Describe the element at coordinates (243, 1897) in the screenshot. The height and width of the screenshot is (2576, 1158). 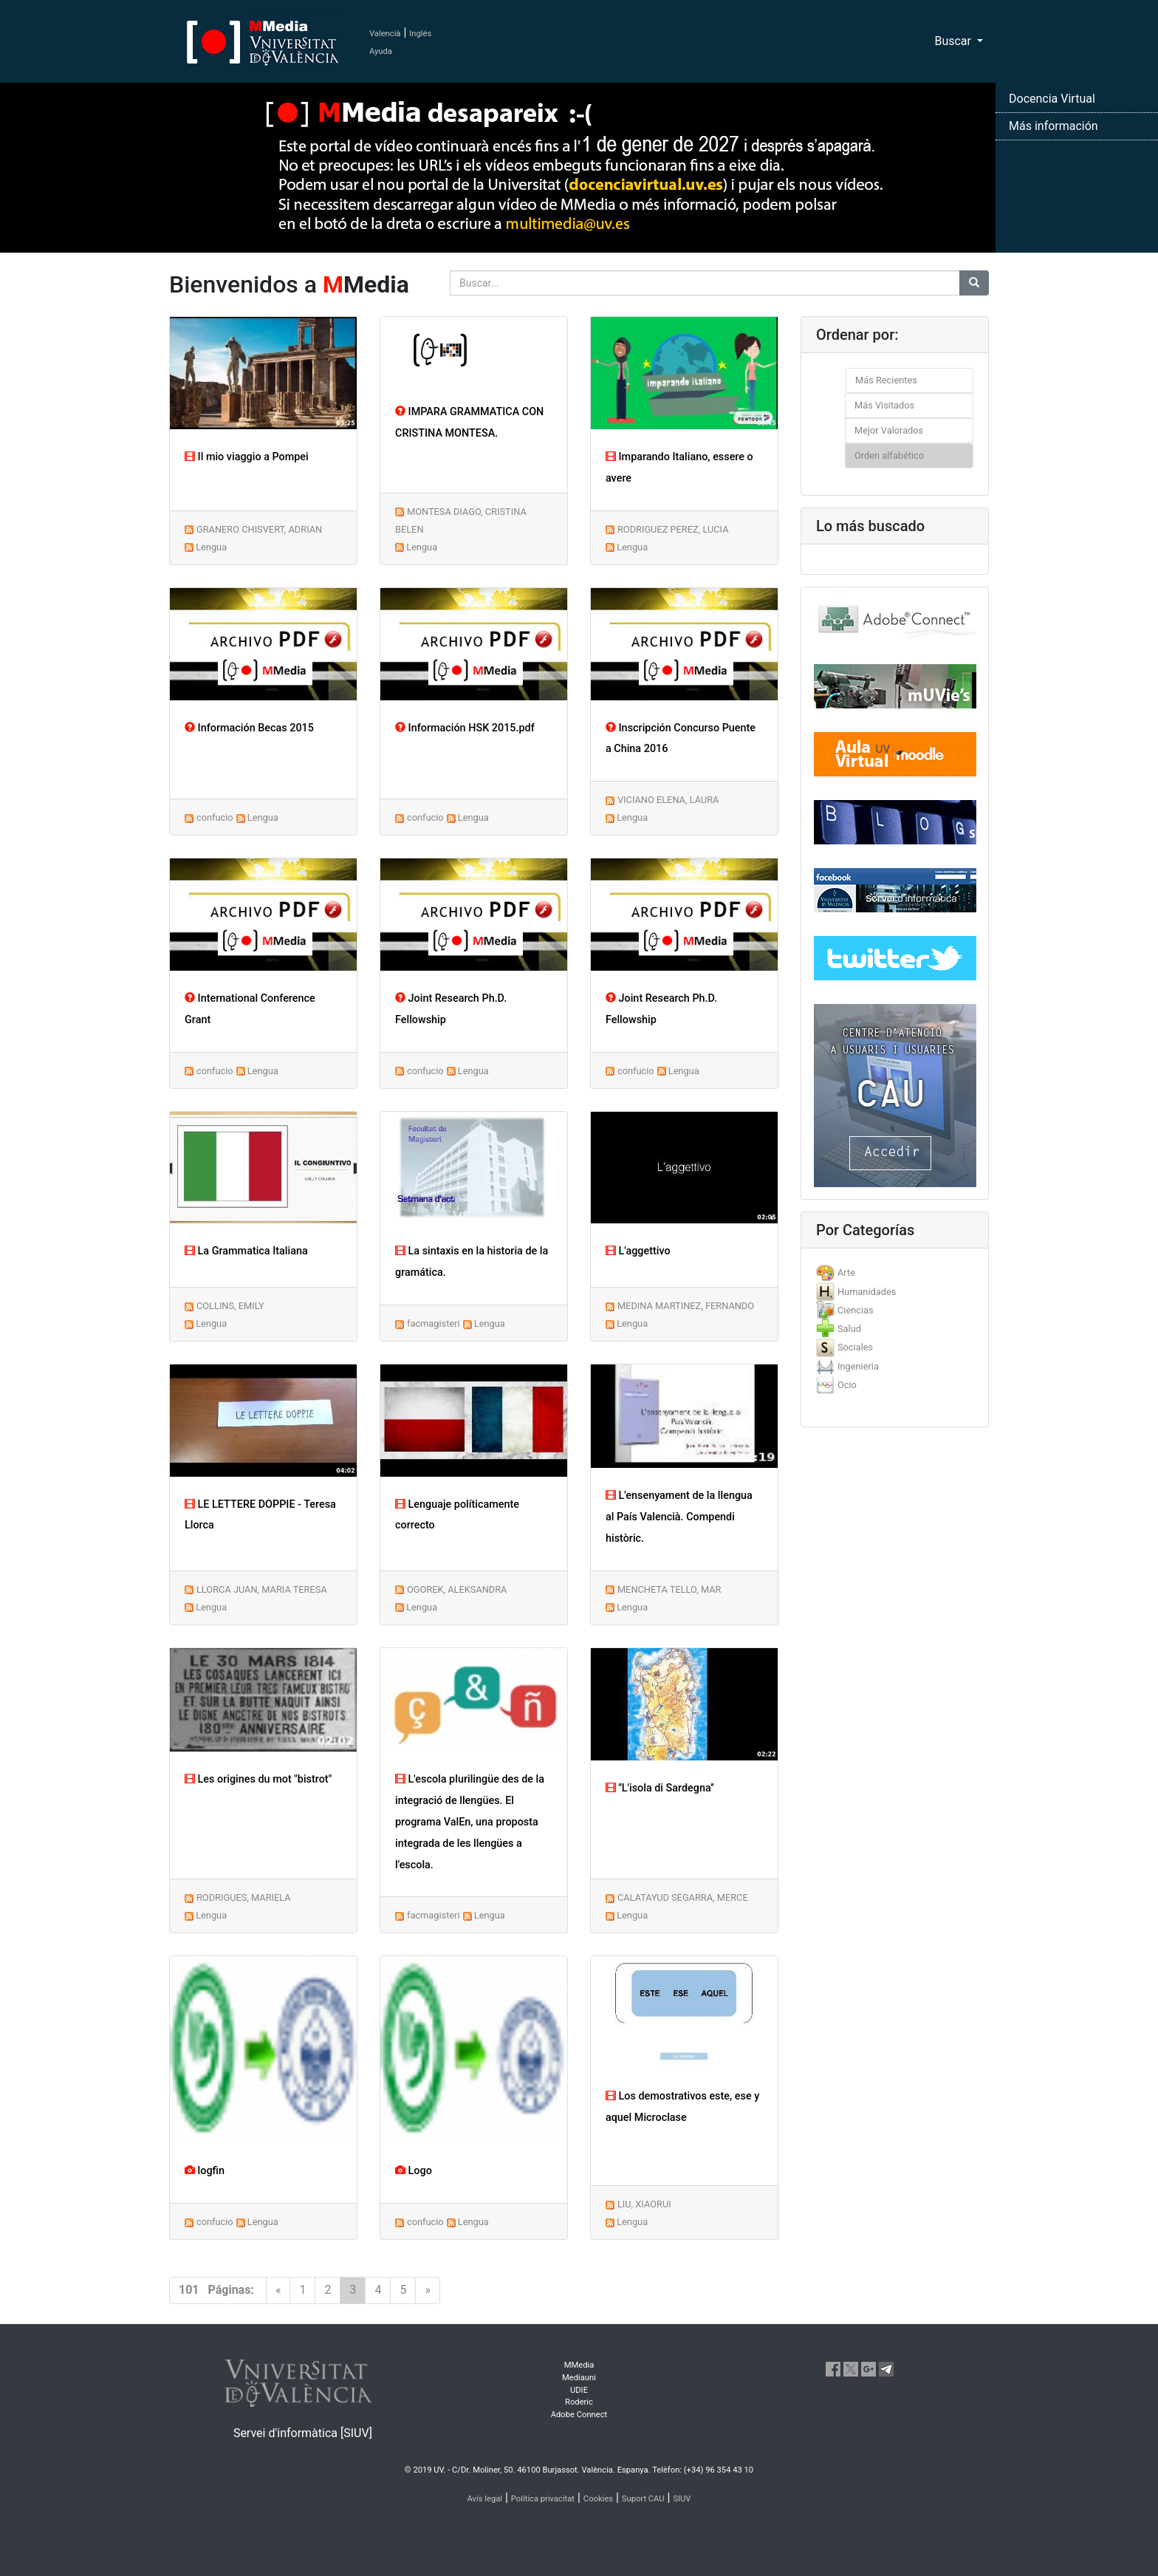
I see `RODRIGUES, MARIELA` at that location.